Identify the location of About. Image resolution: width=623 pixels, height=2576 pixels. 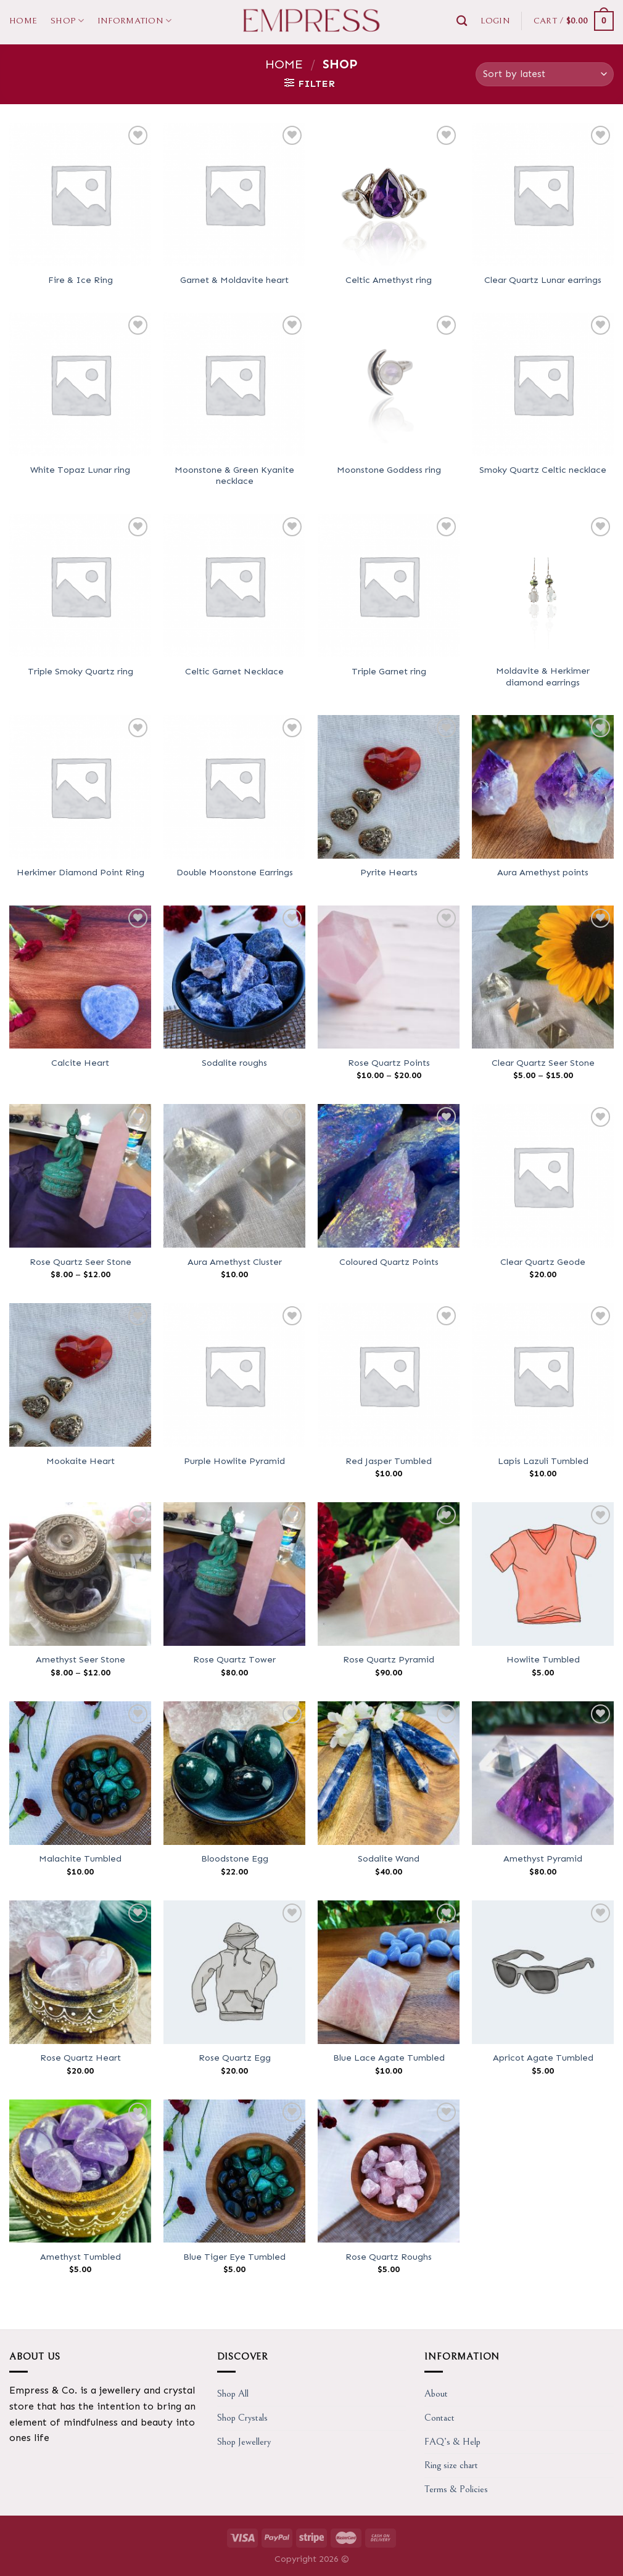
(436, 2393).